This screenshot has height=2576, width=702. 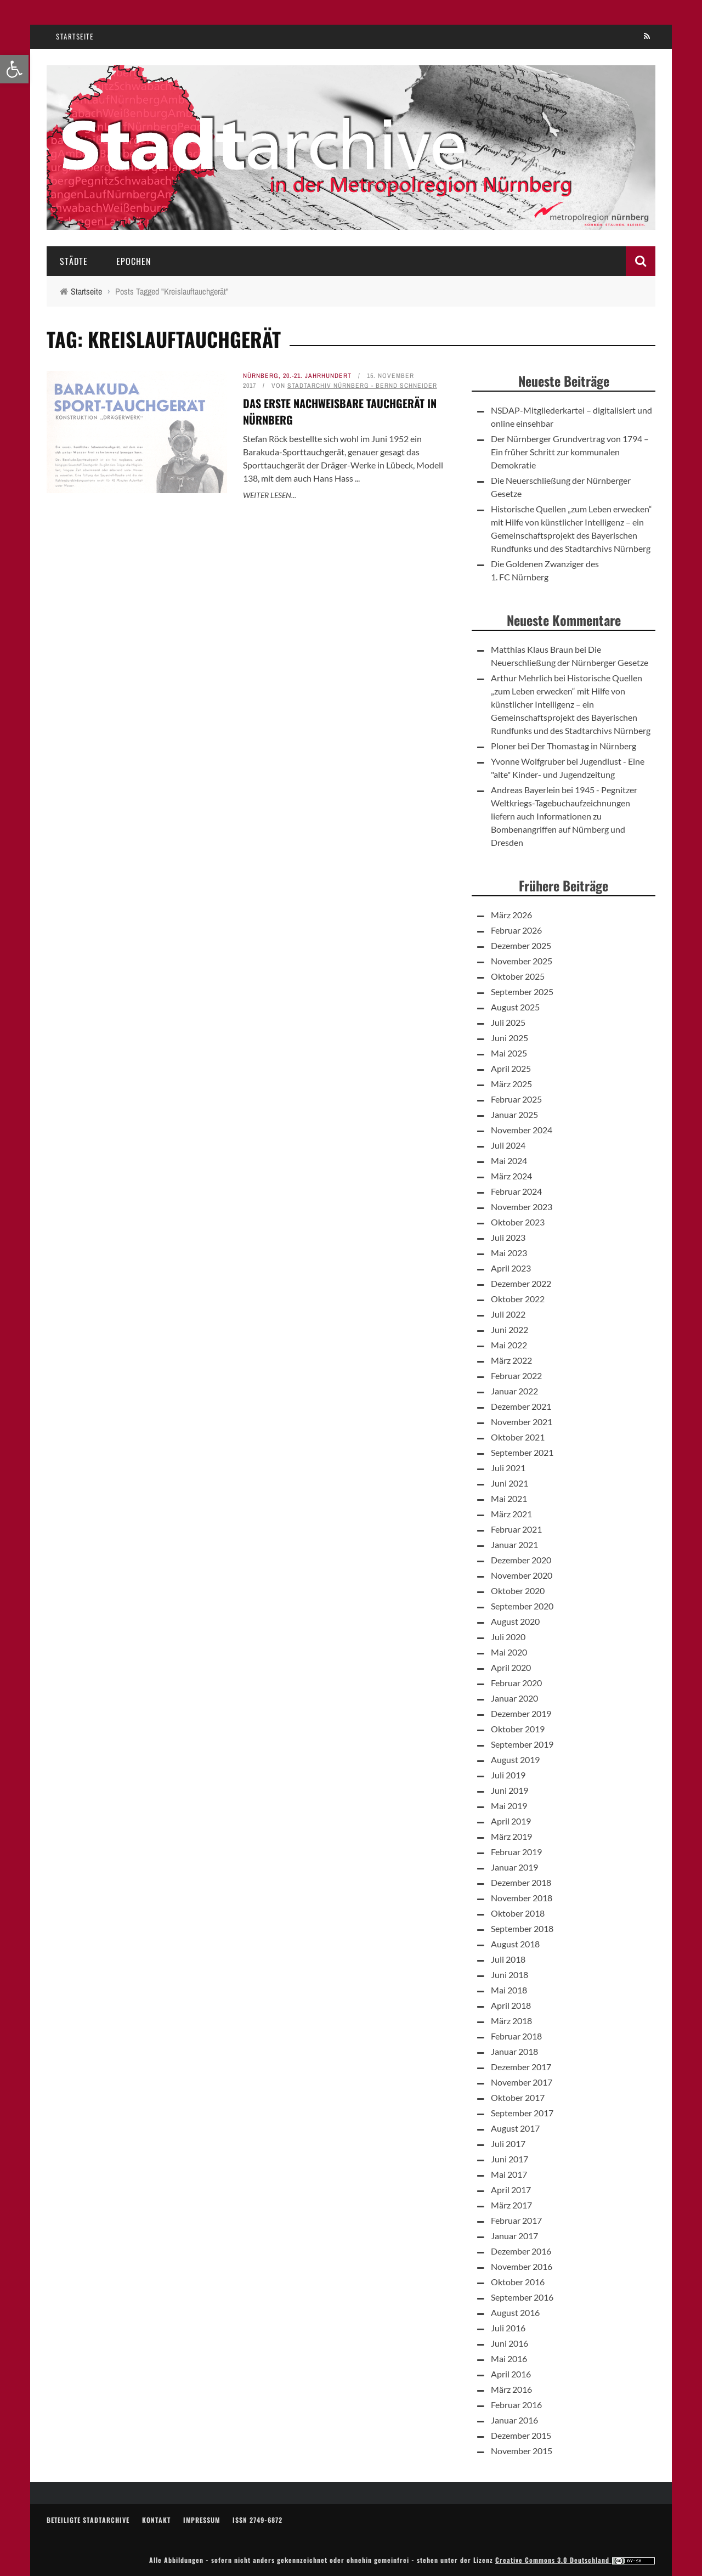 I want to click on Juli 2017 [link], so click(x=508, y=2143).